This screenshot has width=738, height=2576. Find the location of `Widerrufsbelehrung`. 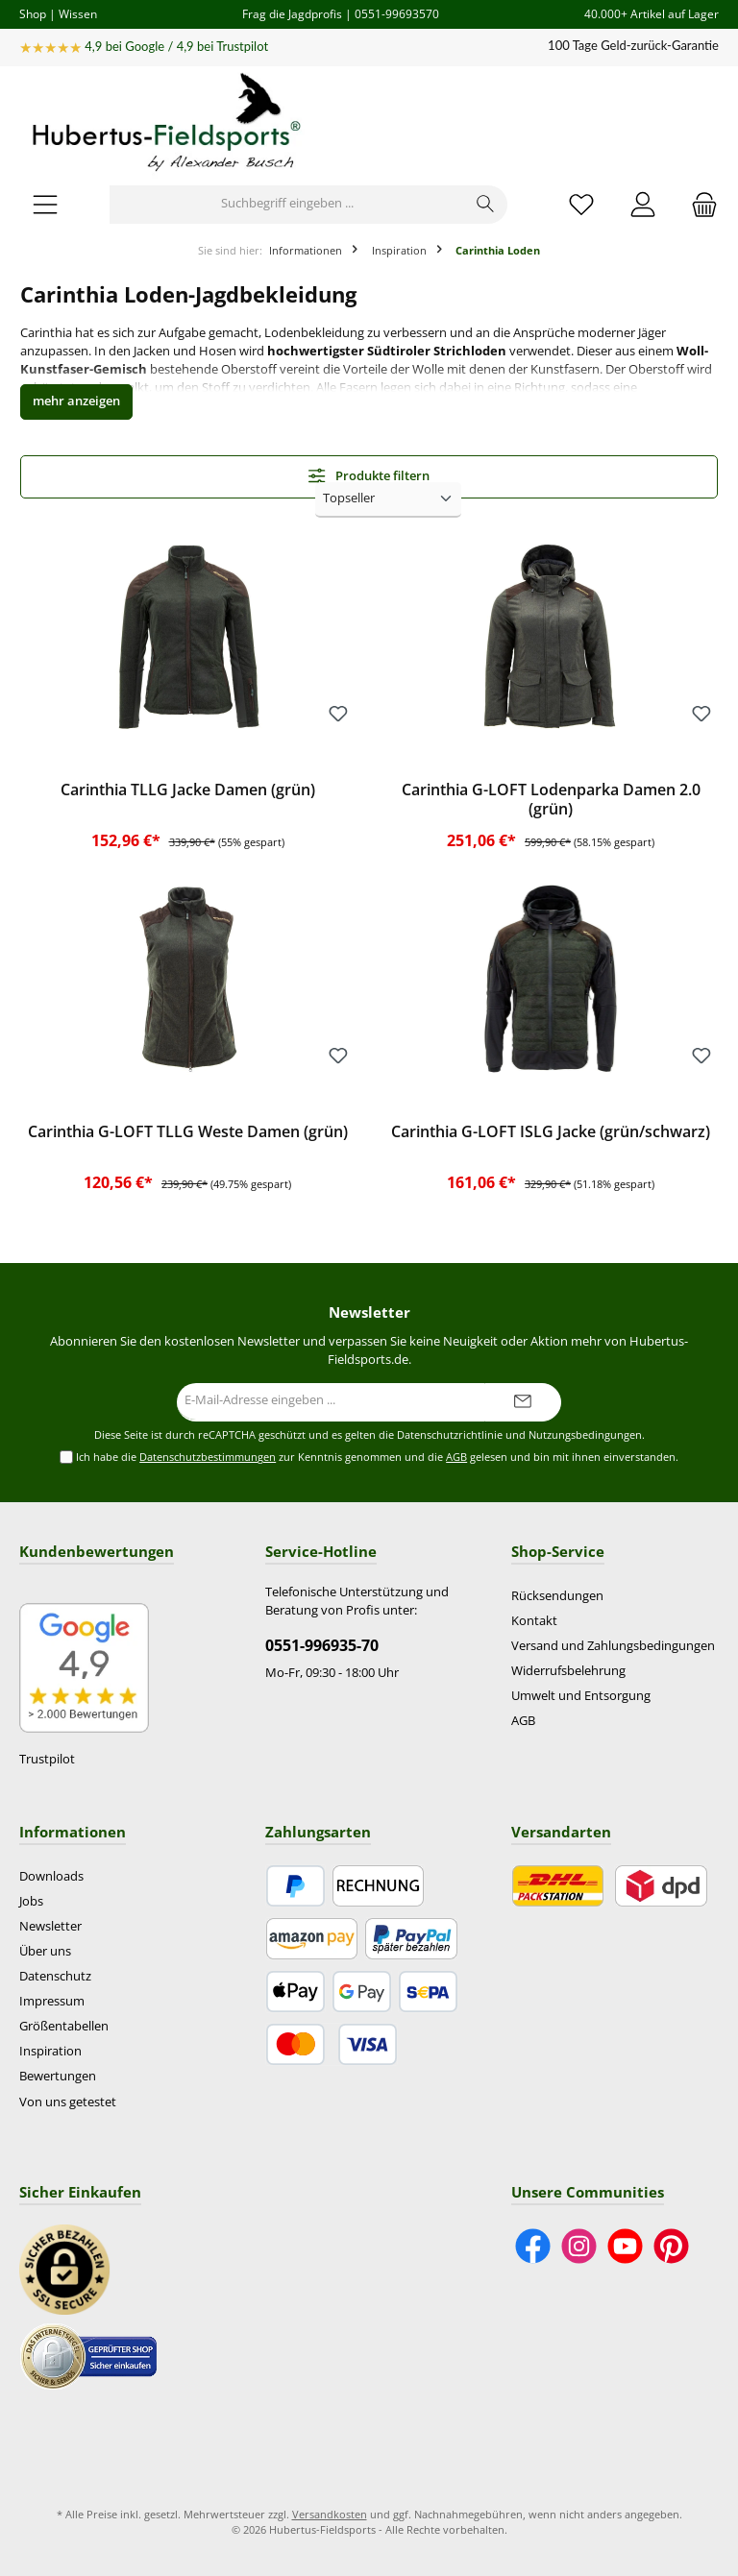

Widerrufsbelehrung is located at coordinates (568, 1671).